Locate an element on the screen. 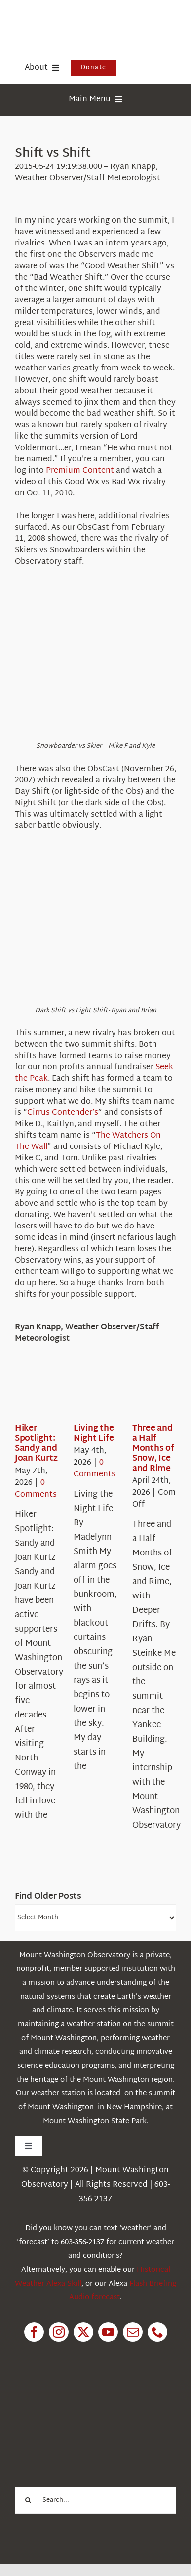 Image resolution: width=191 pixels, height=2576 pixels. 0 Comments is located at coordinates (36, 1489).